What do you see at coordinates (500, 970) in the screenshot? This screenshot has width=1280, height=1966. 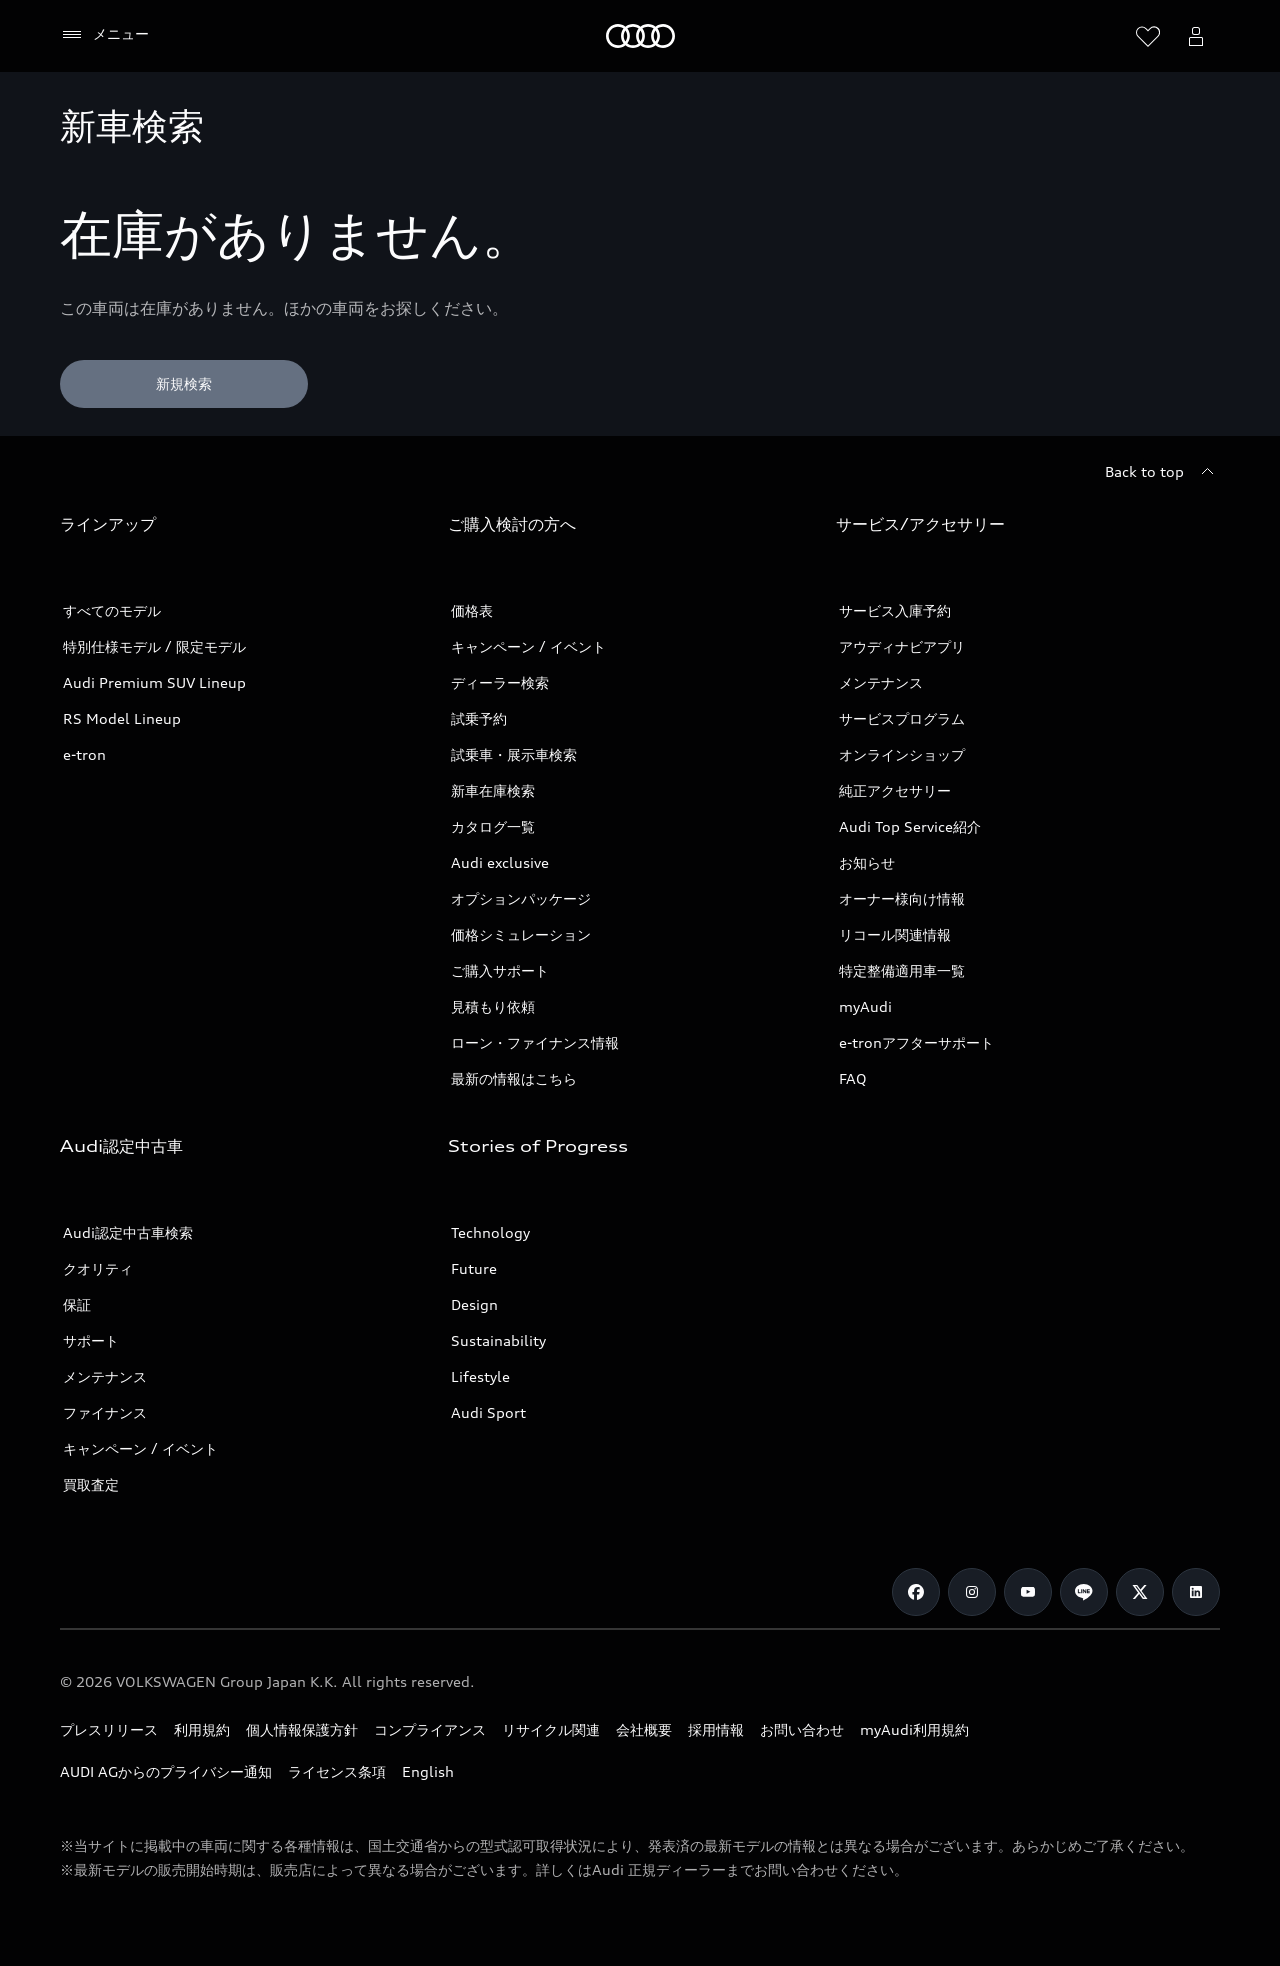 I see `ご購入サポート` at bounding box center [500, 970].